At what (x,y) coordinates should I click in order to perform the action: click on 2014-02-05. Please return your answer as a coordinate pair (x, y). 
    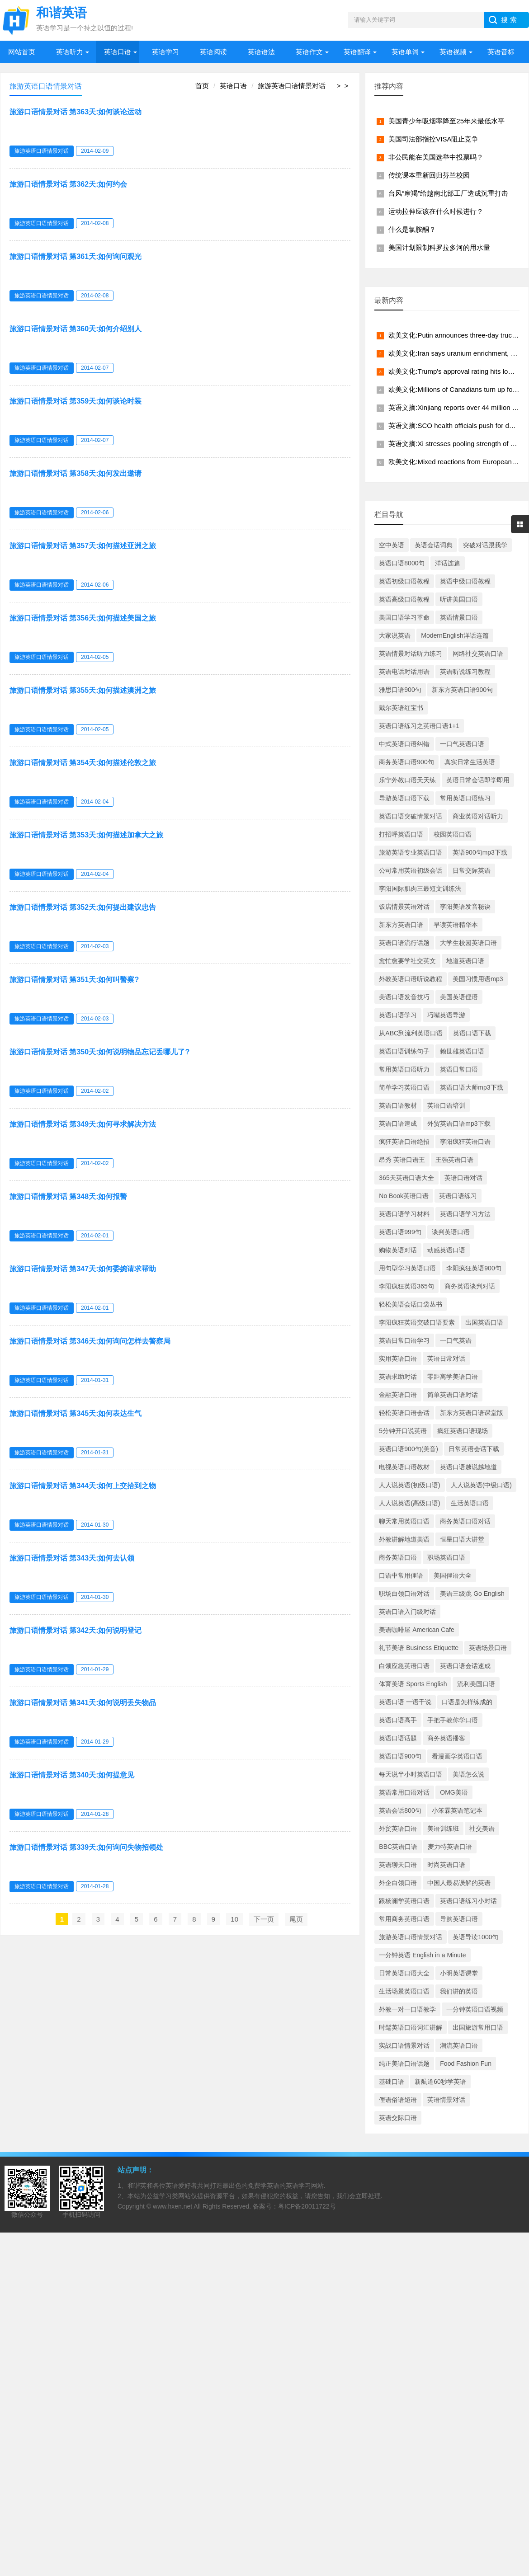
    Looking at the image, I should click on (95, 657).